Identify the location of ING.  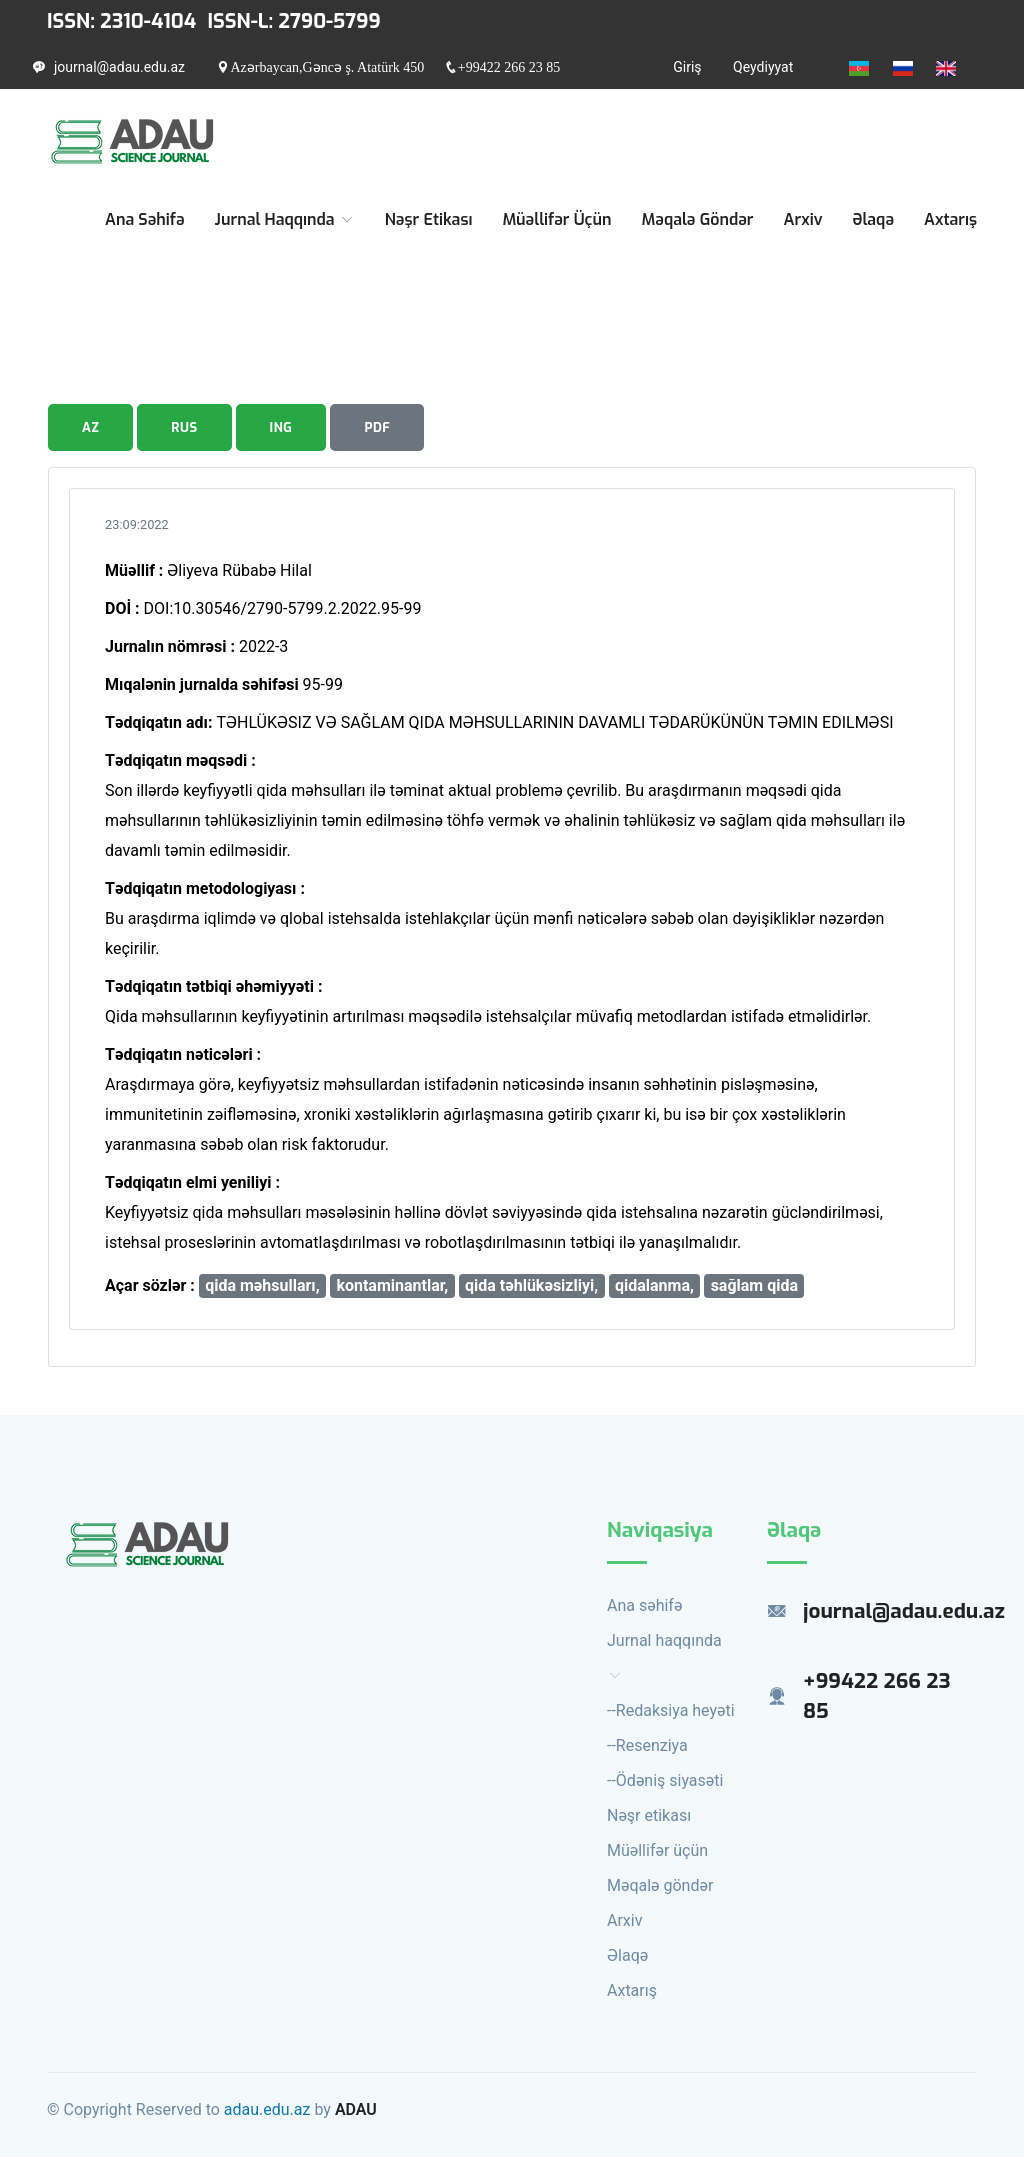
(281, 427).